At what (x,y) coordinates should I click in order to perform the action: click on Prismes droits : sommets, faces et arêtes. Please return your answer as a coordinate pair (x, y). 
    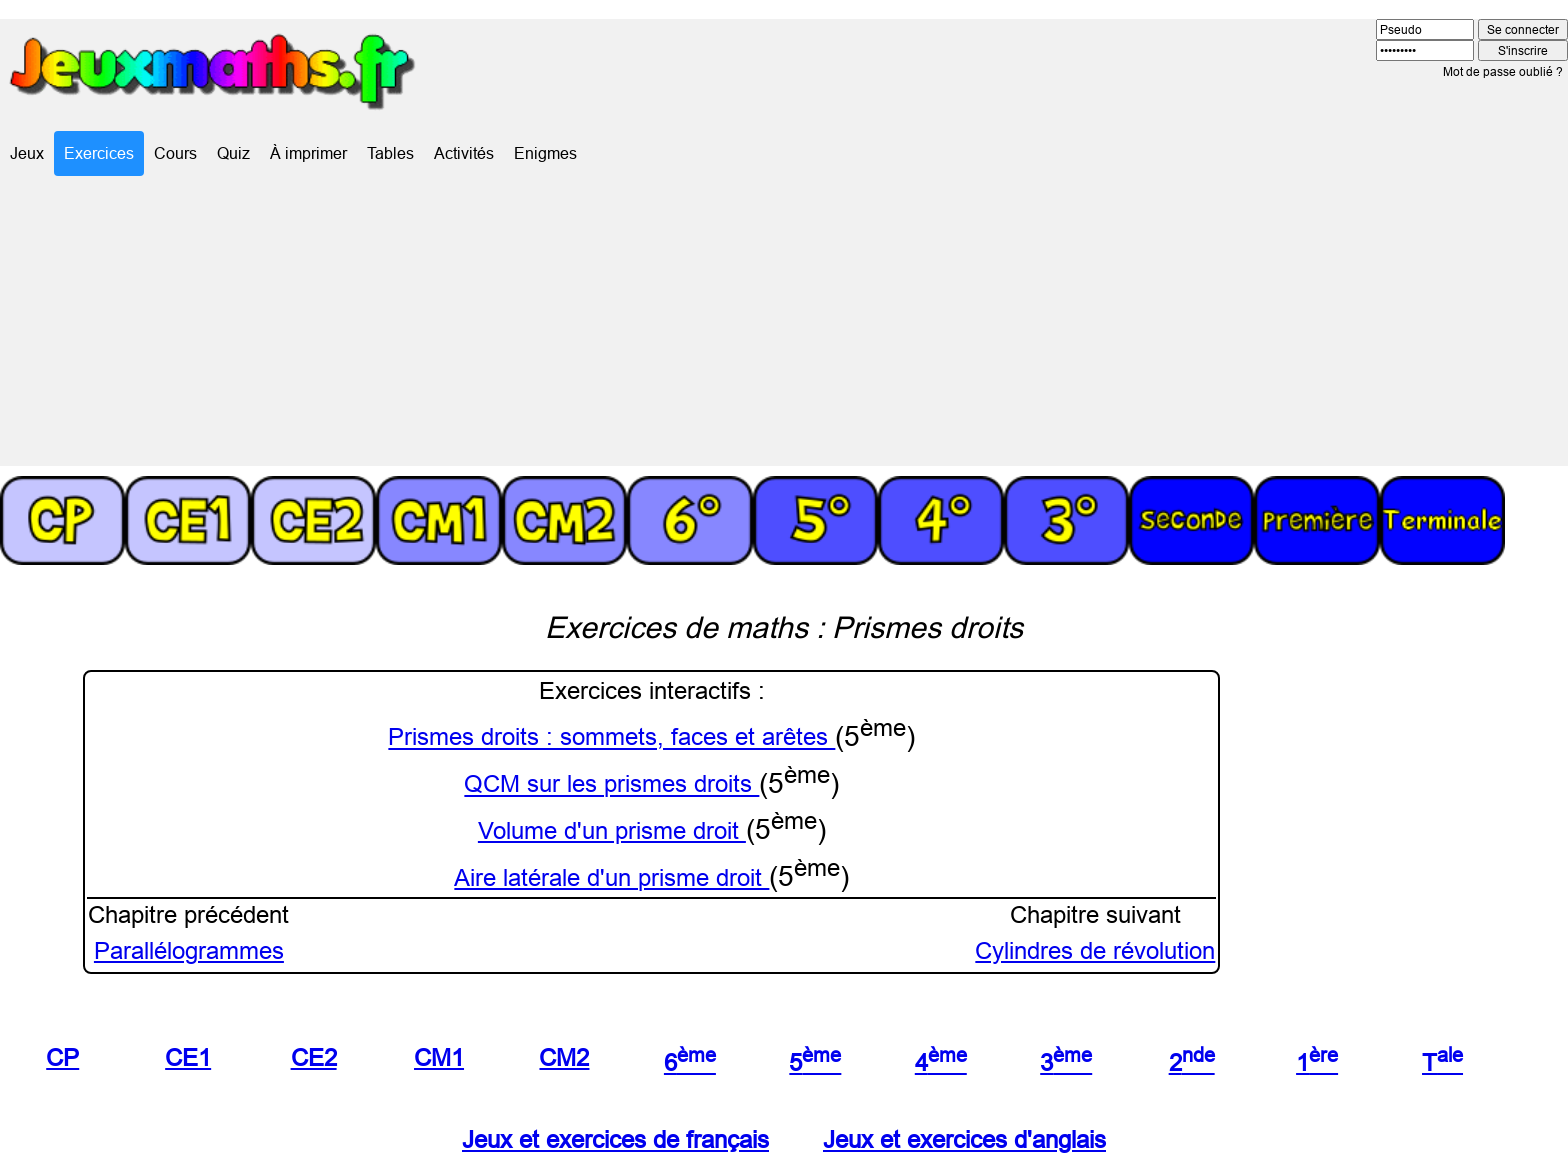
    Looking at the image, I should click on (611, 738).